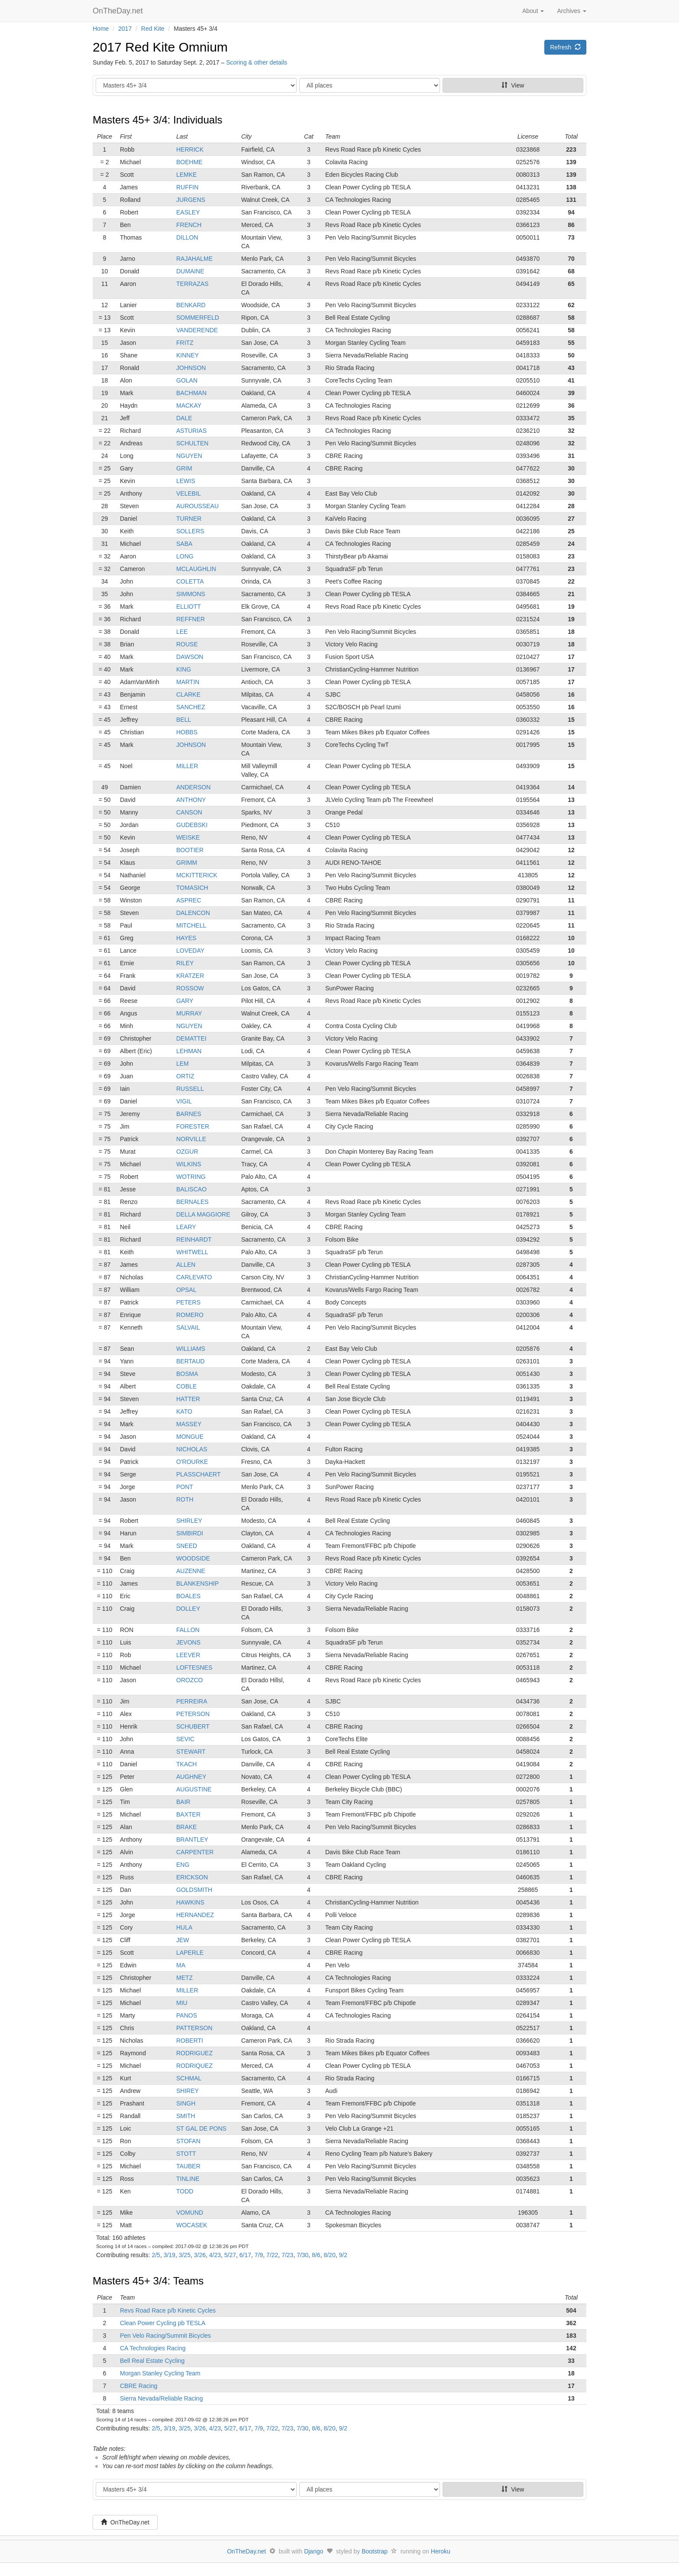 The width and height of the screenshot is (679, 2576). I want to click on ROBERTI, so click(189, 2040).